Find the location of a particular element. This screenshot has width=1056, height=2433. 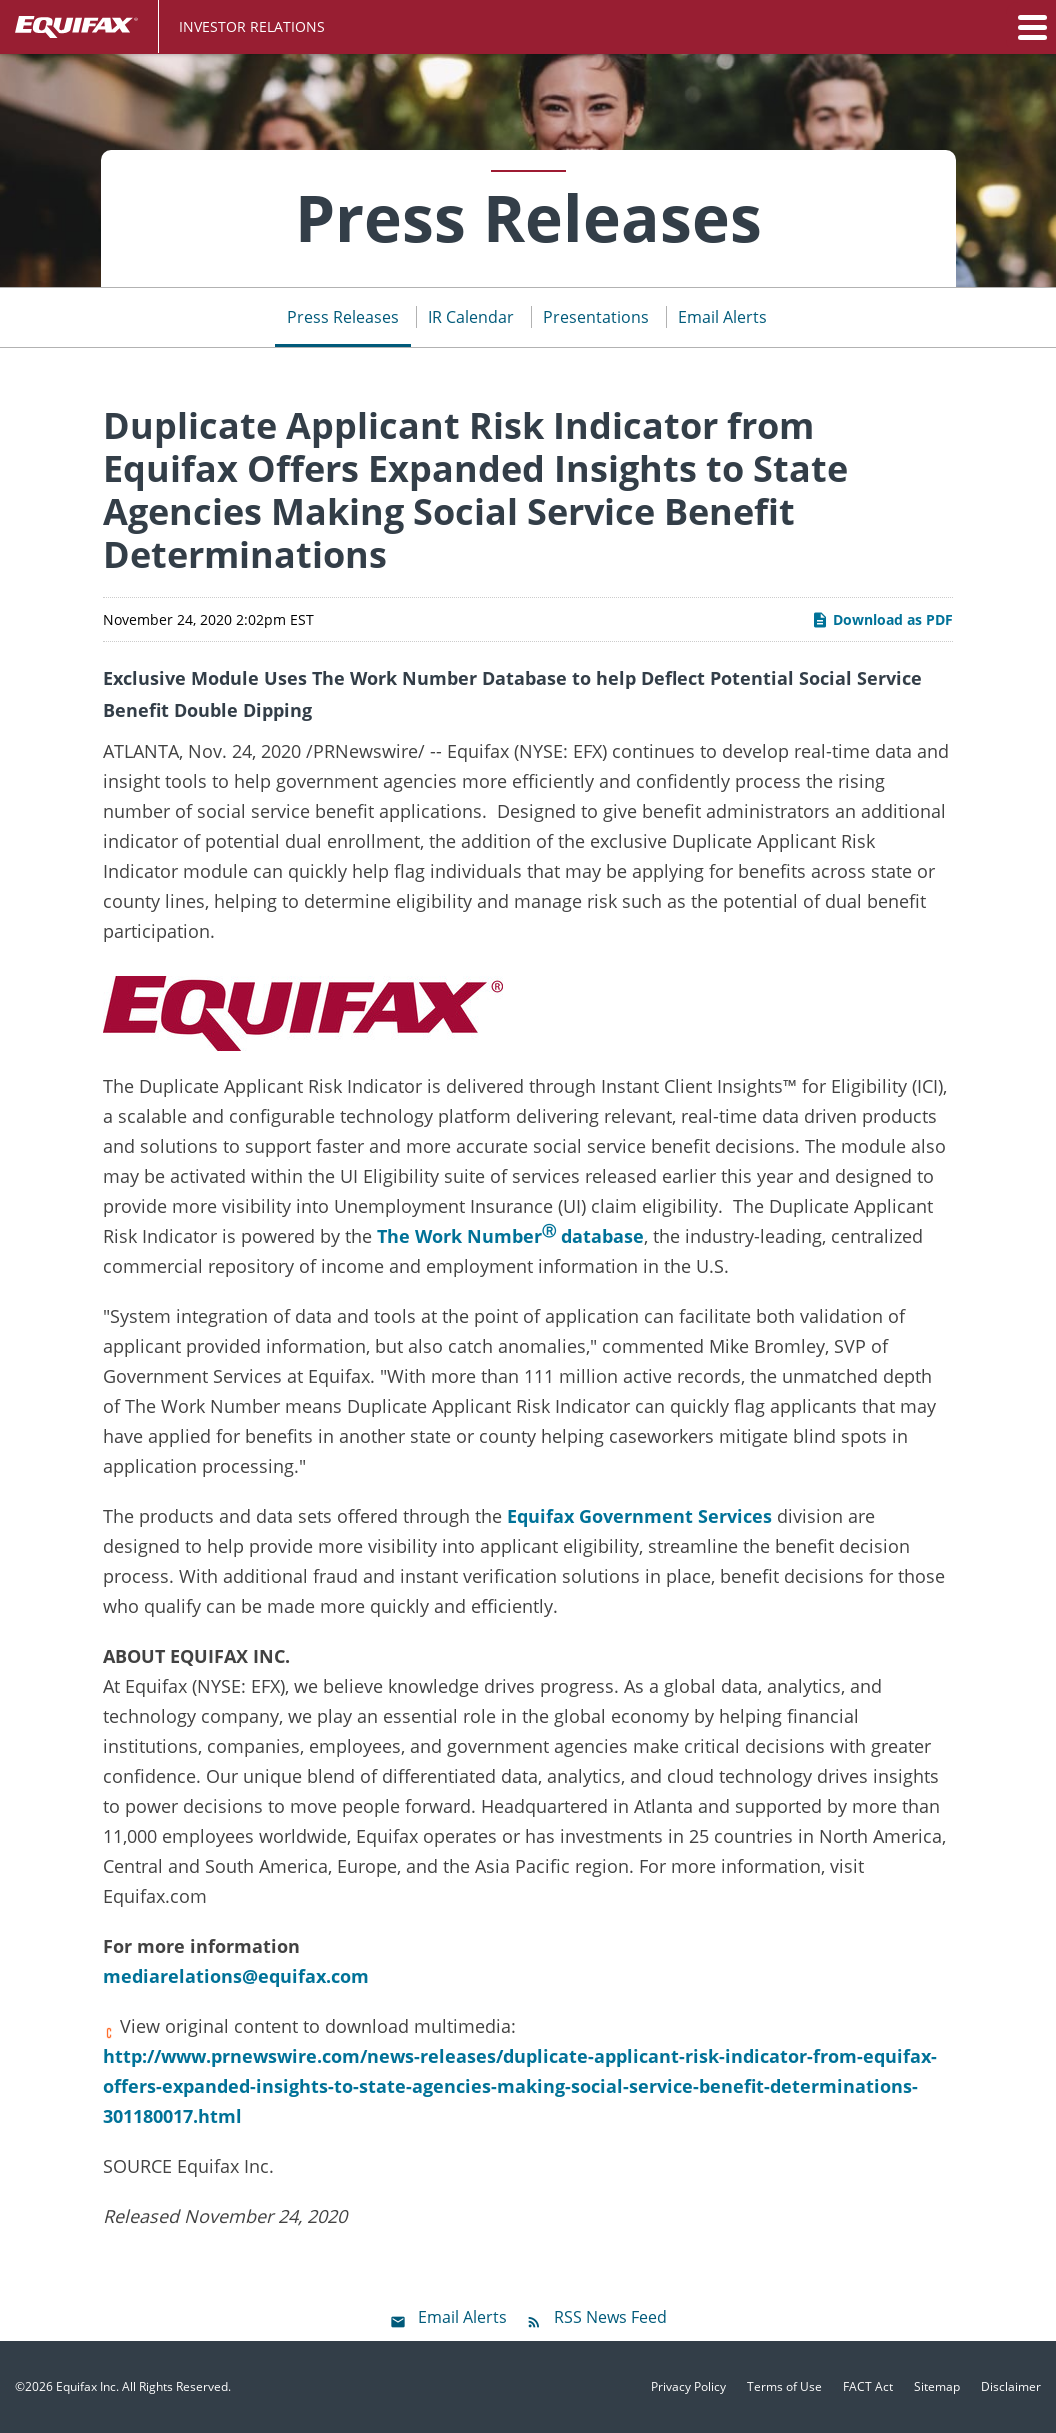

Download as PDF is located at coordinates (882, 619).